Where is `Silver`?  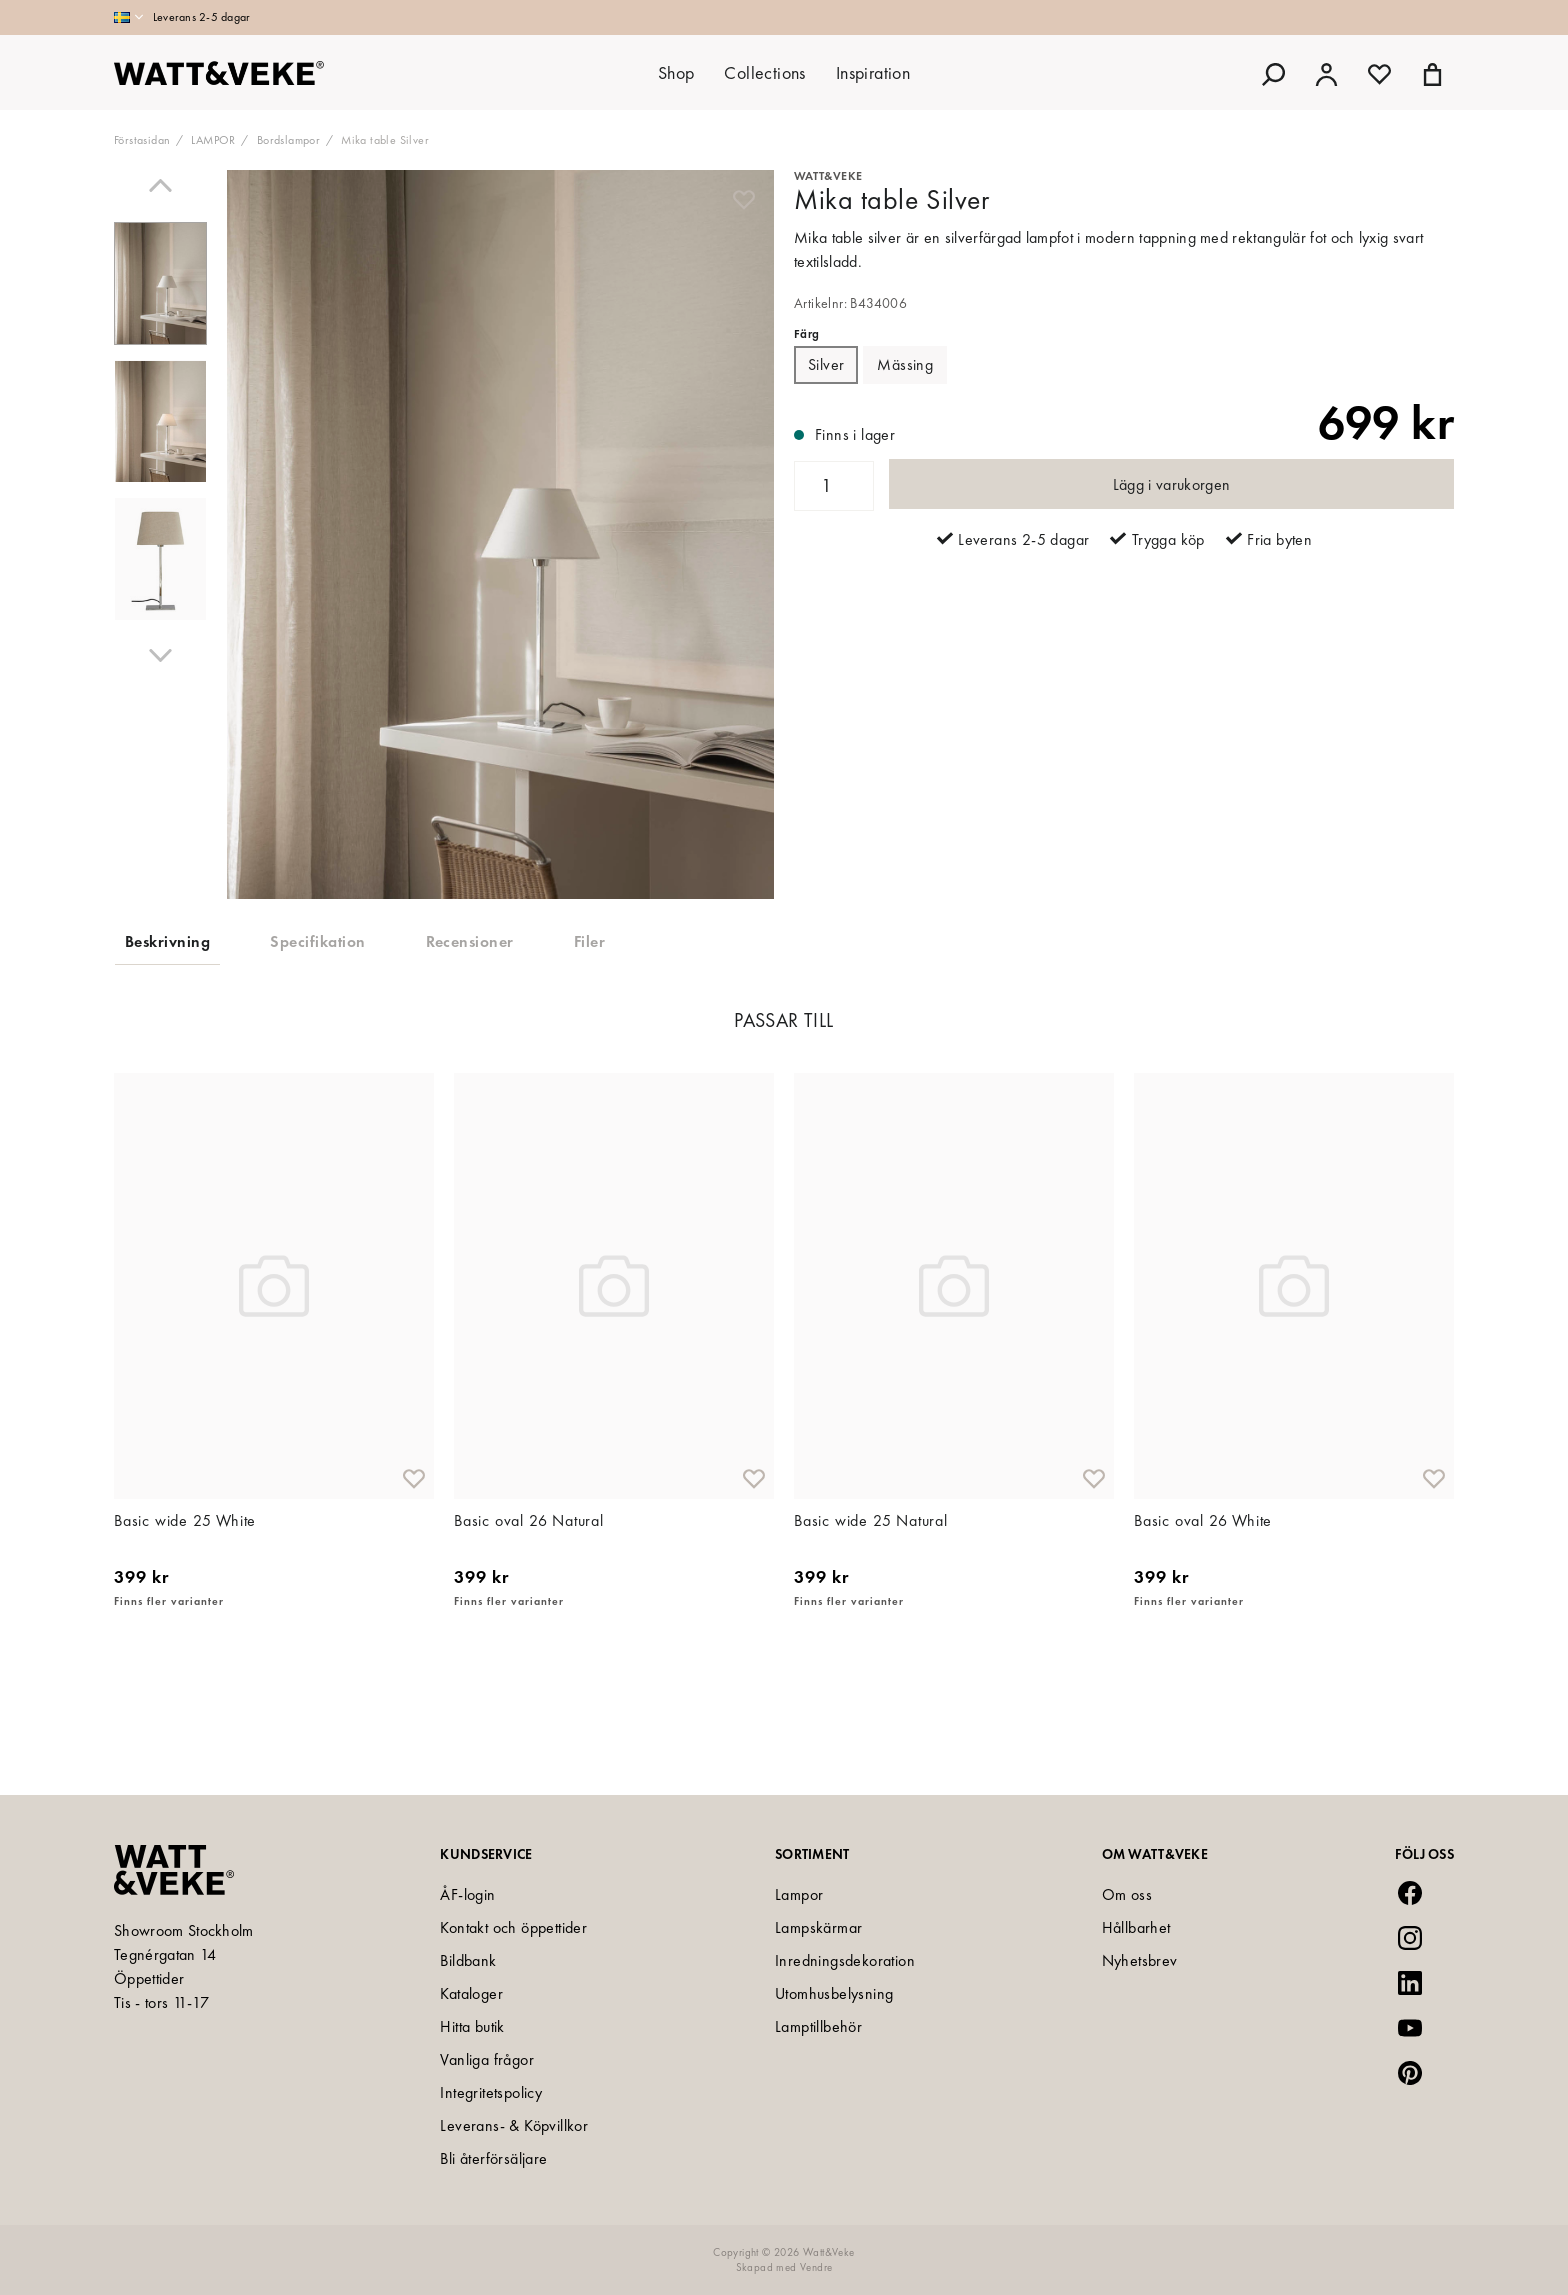 Silver is located at coordinates (826, 364).